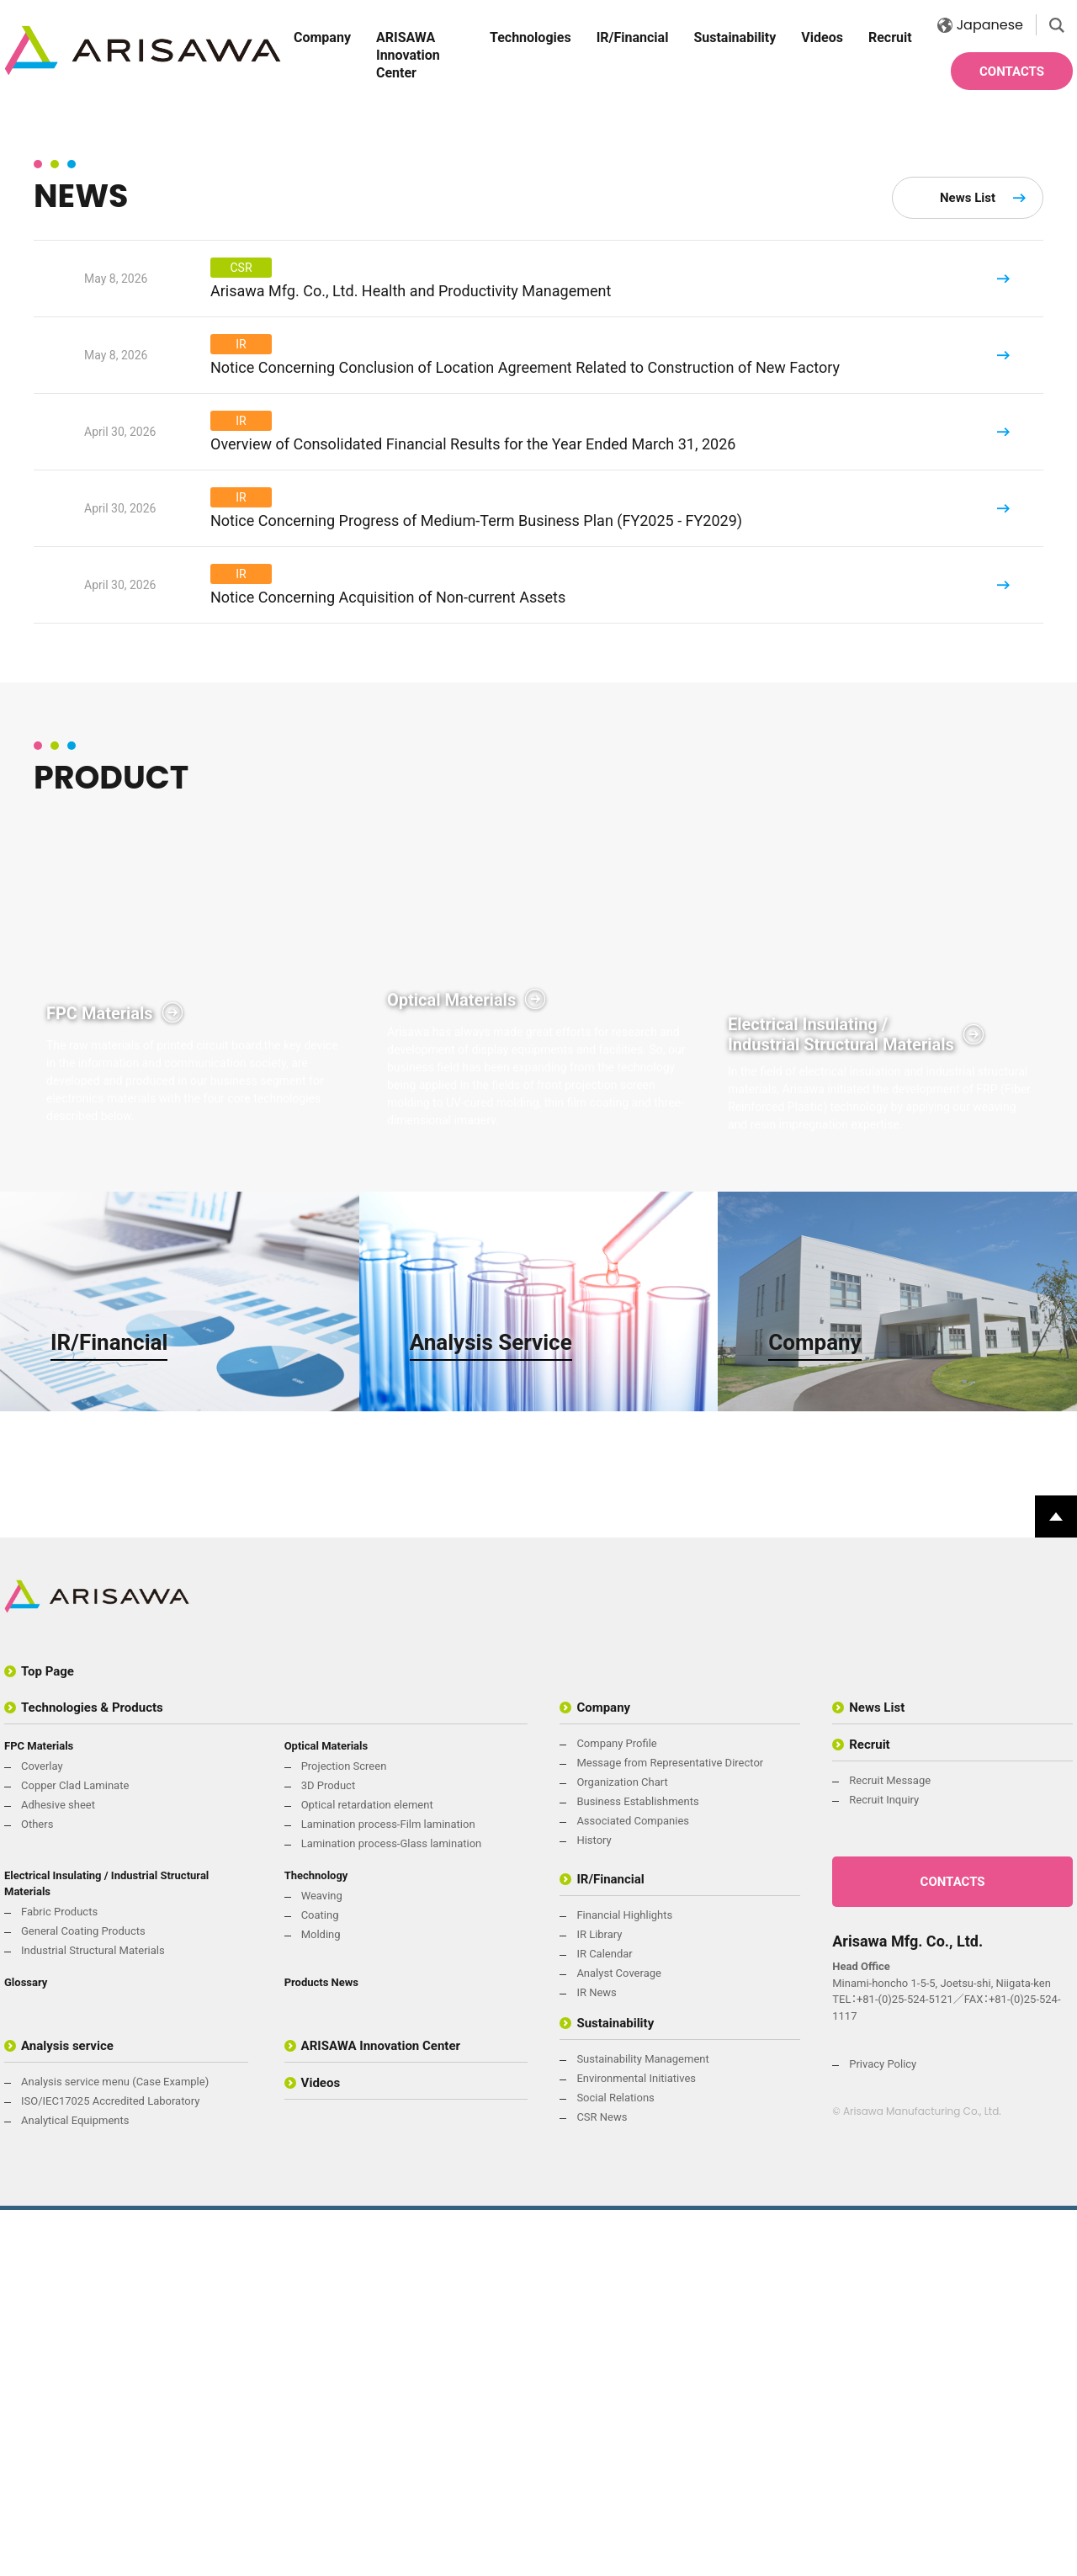 This screenshot has width=1077, height=2576. I want to click on Optical Materials, so click(326, 2112).